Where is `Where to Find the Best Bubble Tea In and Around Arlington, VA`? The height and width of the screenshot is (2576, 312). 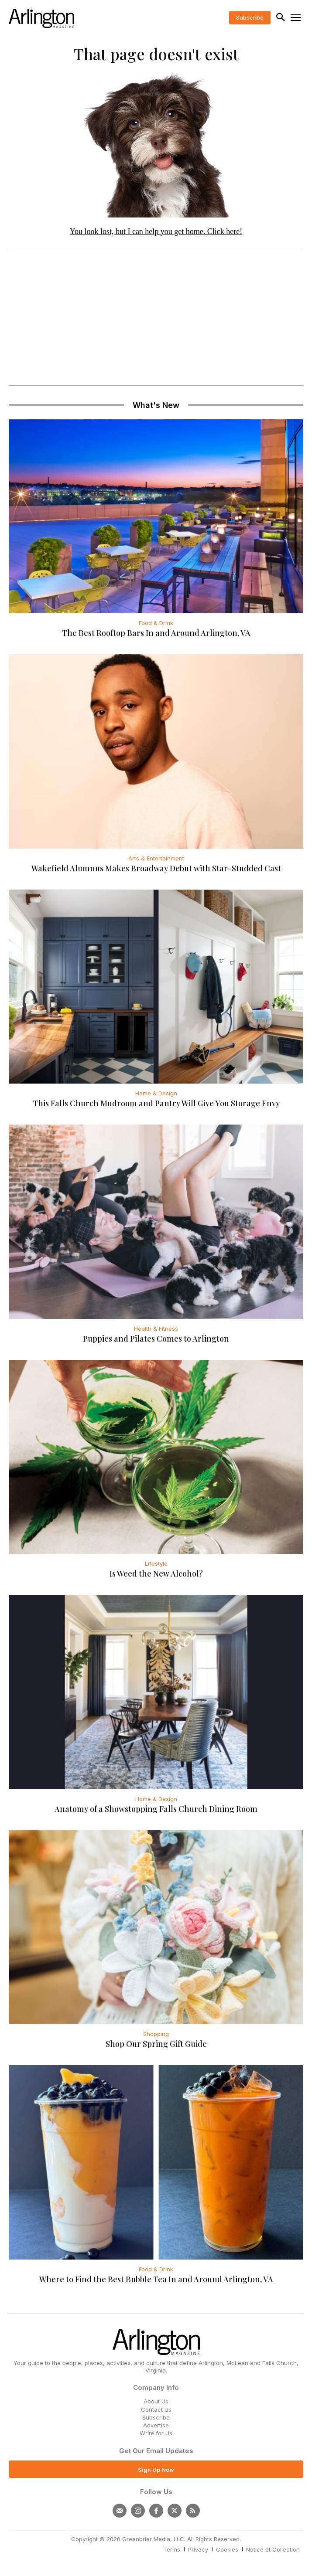
Where to Find the Best Bubble Tea In and Around Arlington, VA is located at coordinates (156, 2279).